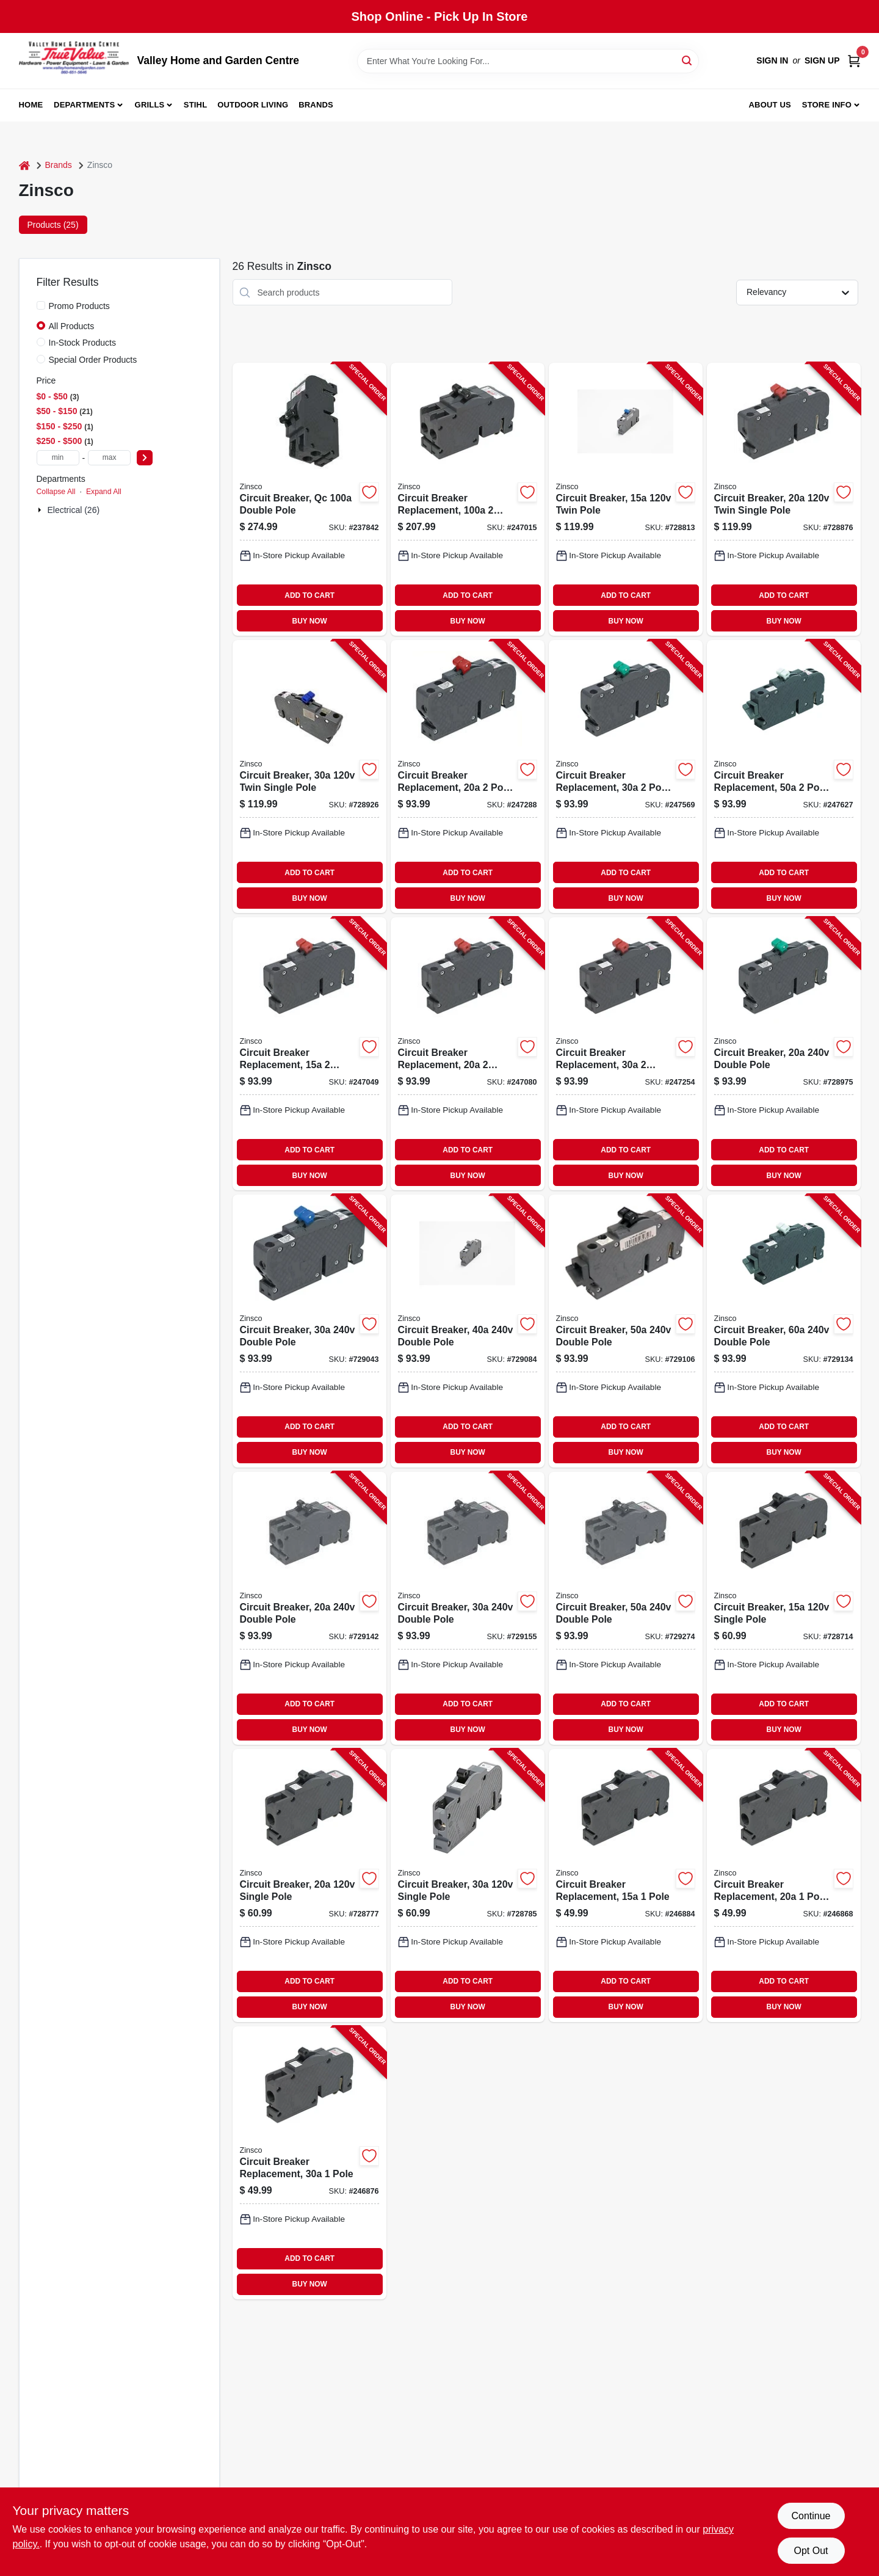 This screenshot has width=879, height=2576. What do you see at coordinates (58, 457) in the screenshot?
I see `[min price]` at bounding box center [58, 457].